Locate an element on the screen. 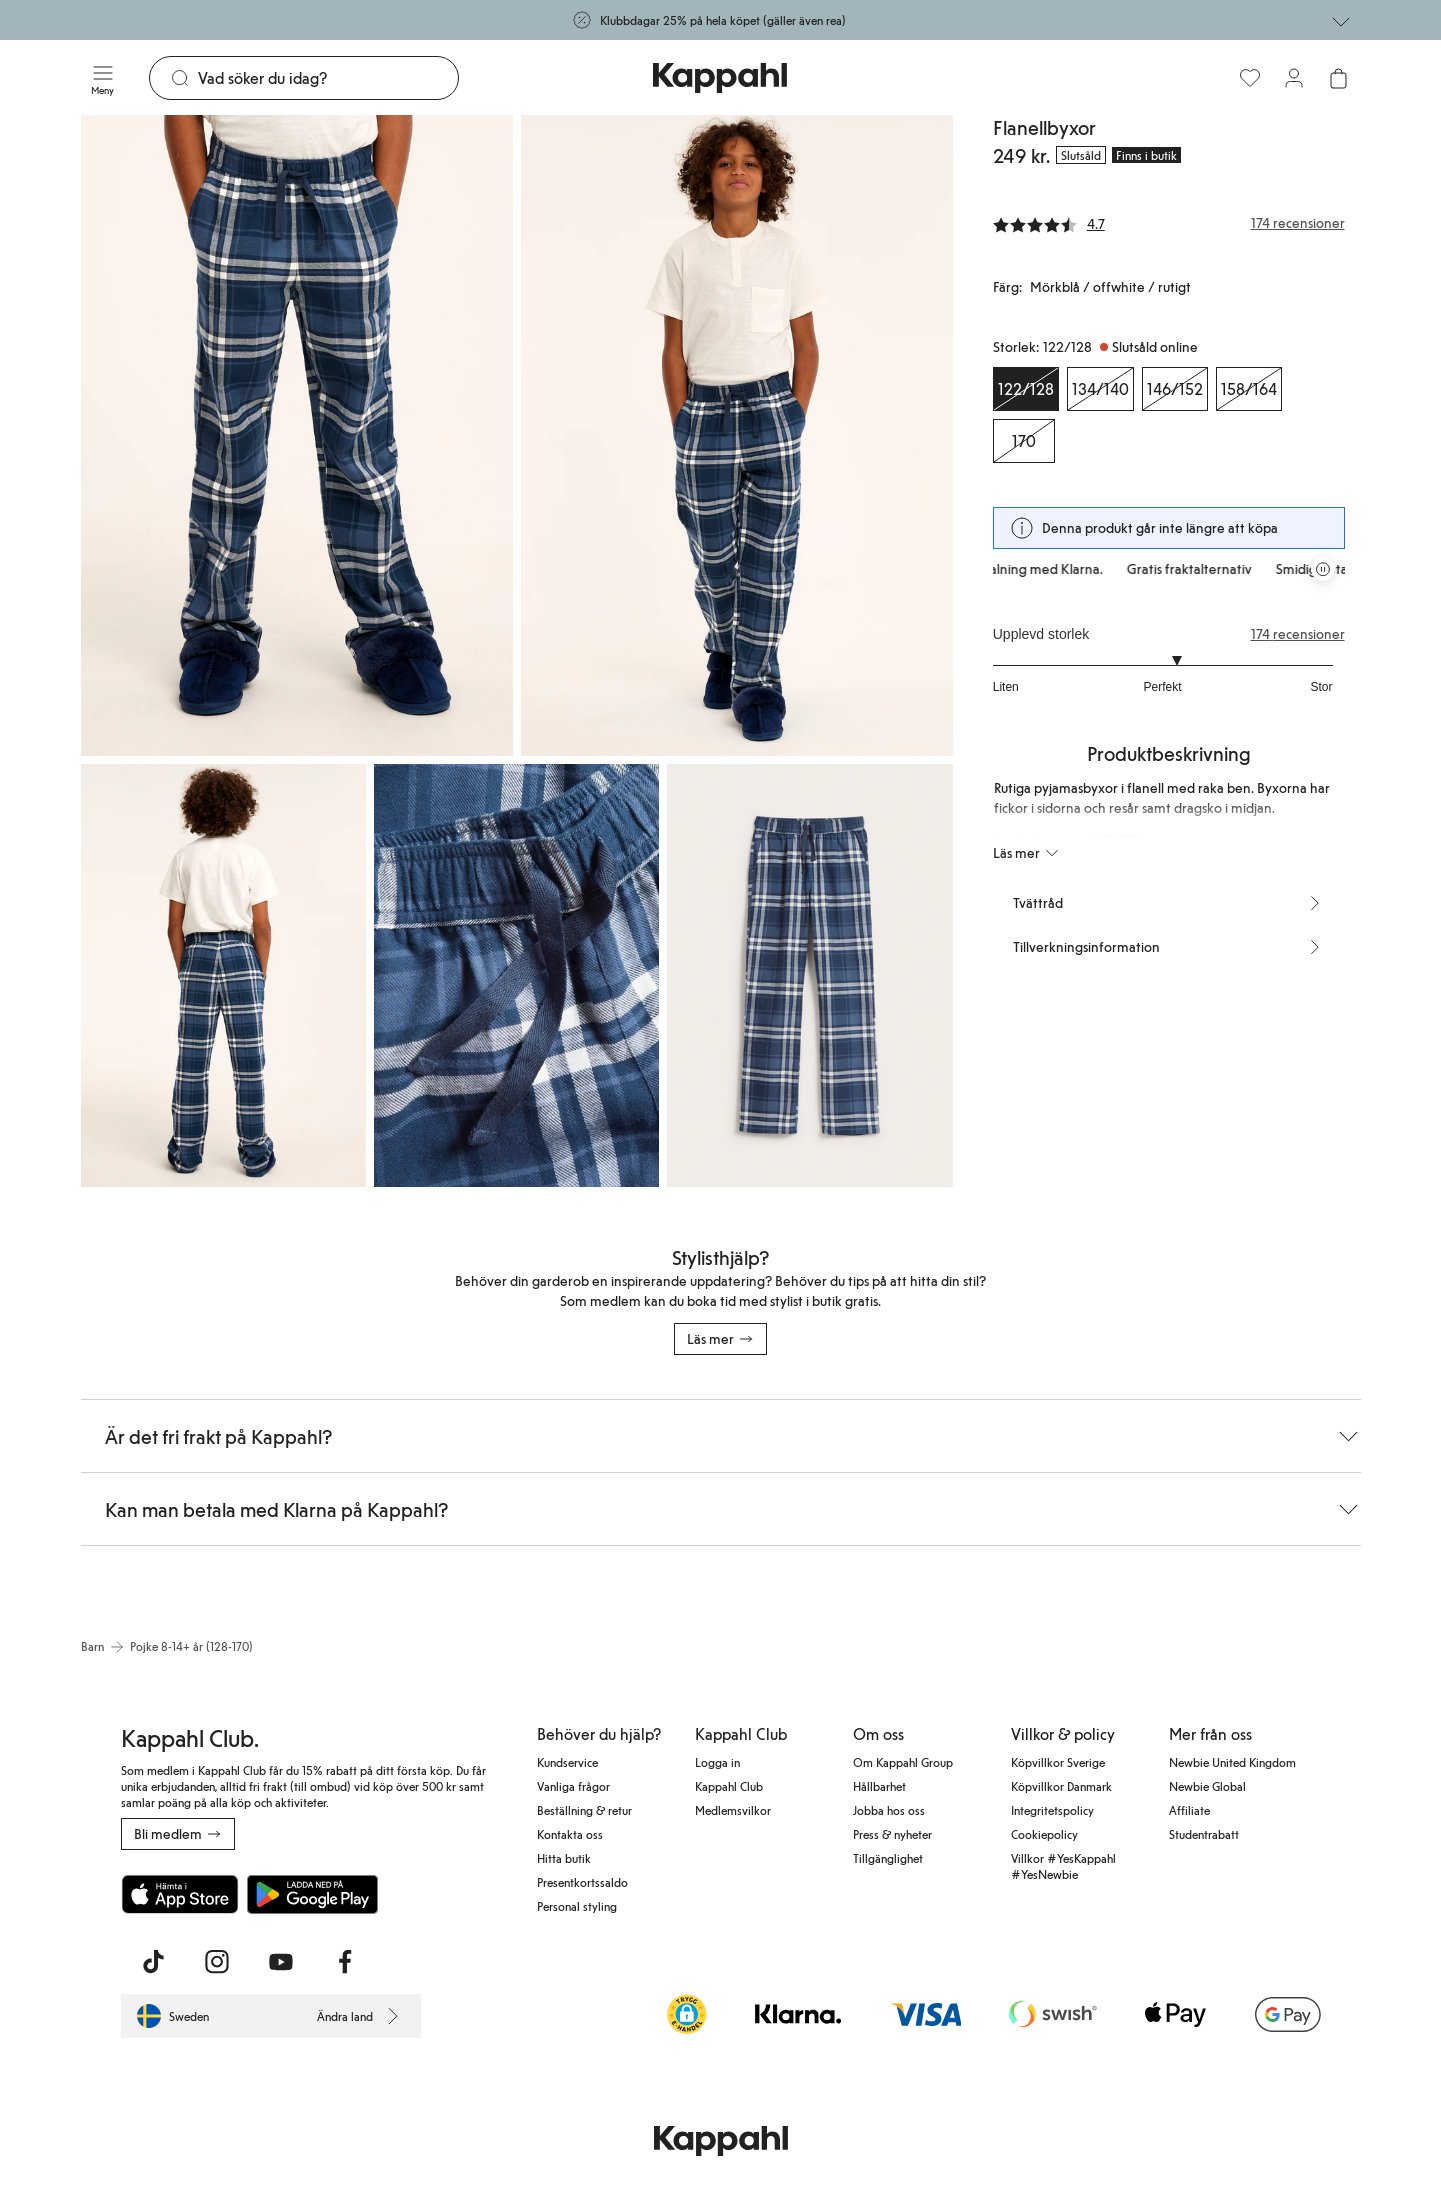  174 recensioner is located at coordinates (1298, 634).